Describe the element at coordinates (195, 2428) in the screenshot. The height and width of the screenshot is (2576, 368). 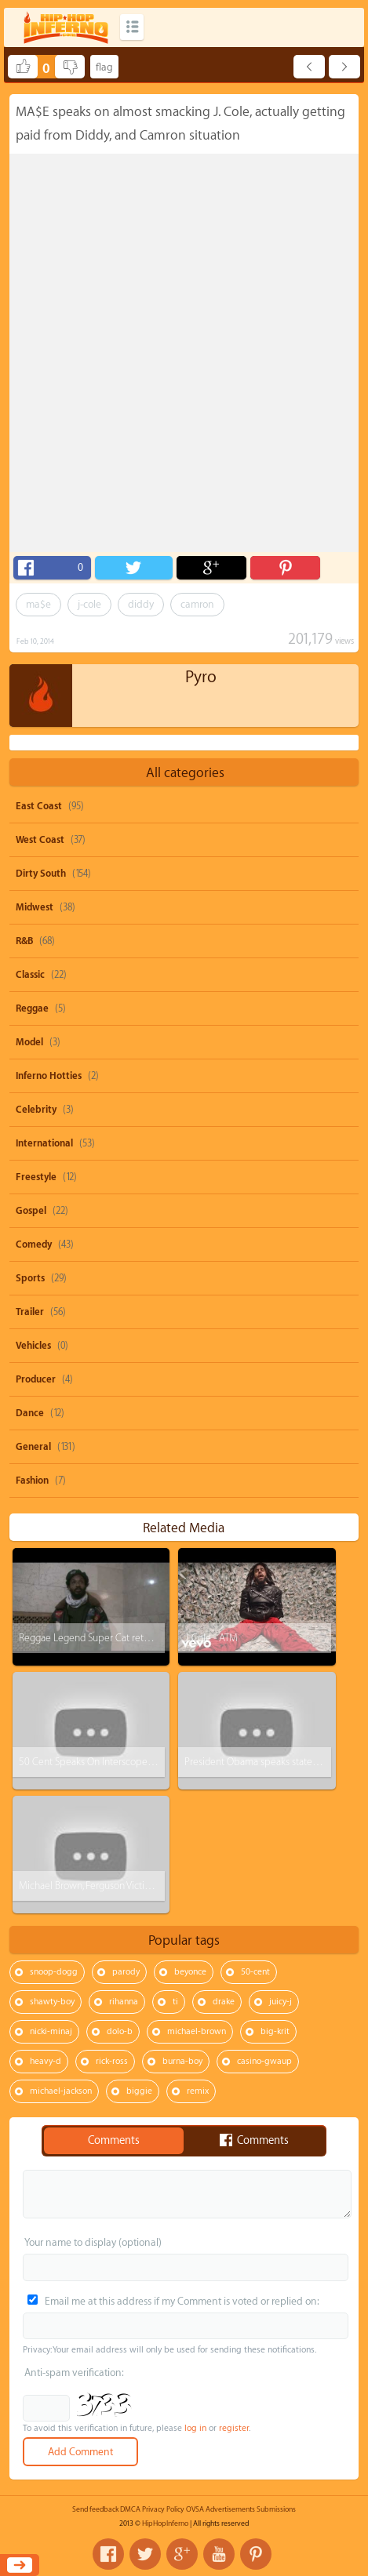
I see `log in` at that location.